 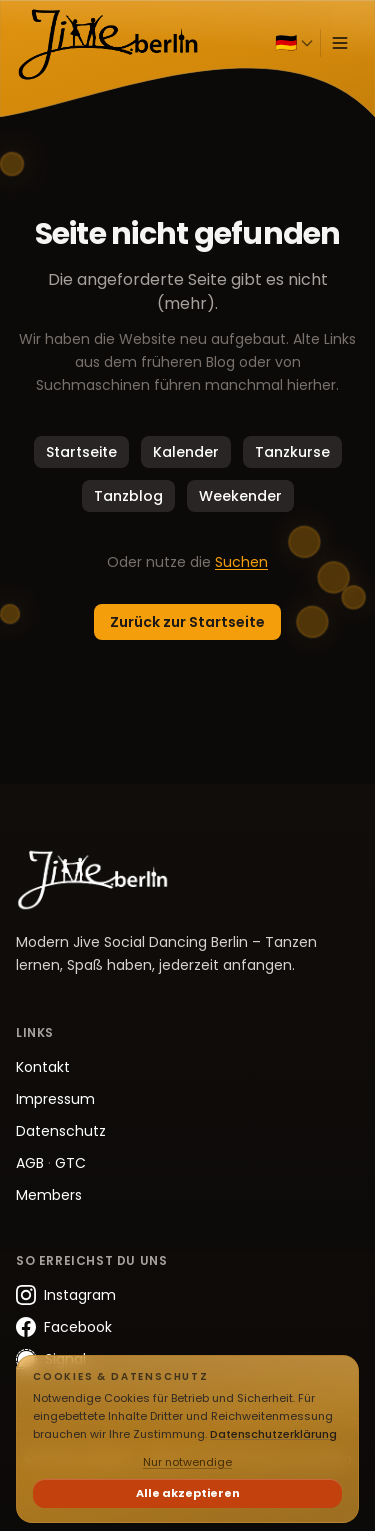 What do you see at coordinates (188, 1493) in the screenshot?
I see `Alle akzeptieren` at bounding box center [188, 1493].